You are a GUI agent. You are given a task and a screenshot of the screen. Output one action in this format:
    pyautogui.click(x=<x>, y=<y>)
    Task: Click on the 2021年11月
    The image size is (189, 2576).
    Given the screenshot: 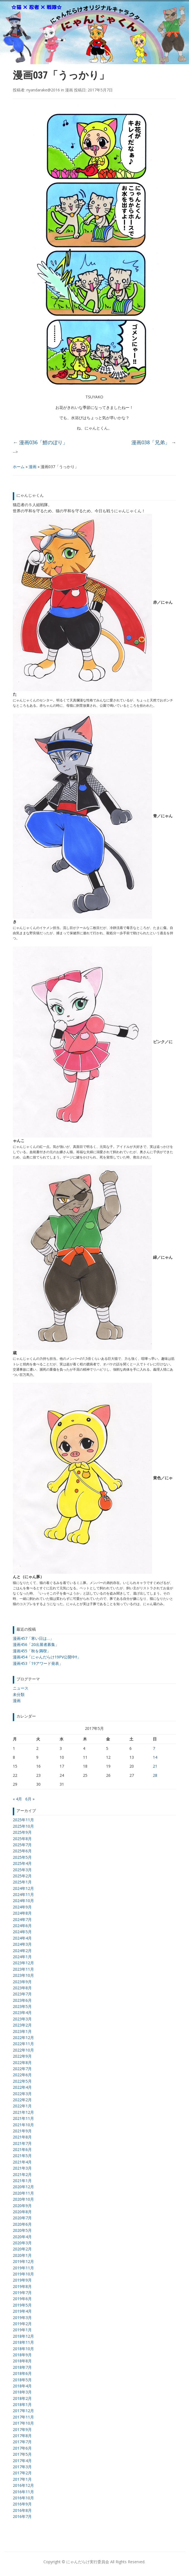 What is the action you would take?
    pyautogui.click(x=23, y=2118)
    